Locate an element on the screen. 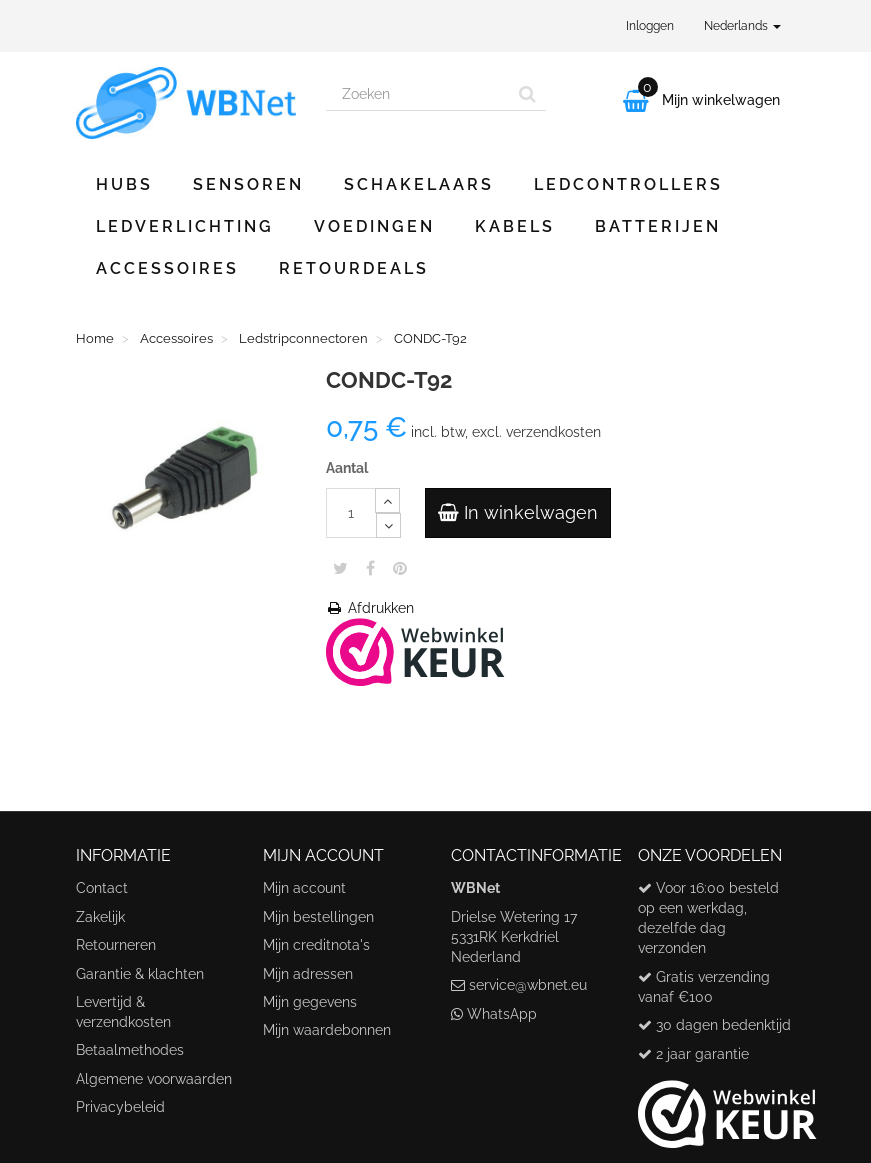 The width and height of the screenshot is (871, 1163). Aantal is located at coordinates (347, 468).